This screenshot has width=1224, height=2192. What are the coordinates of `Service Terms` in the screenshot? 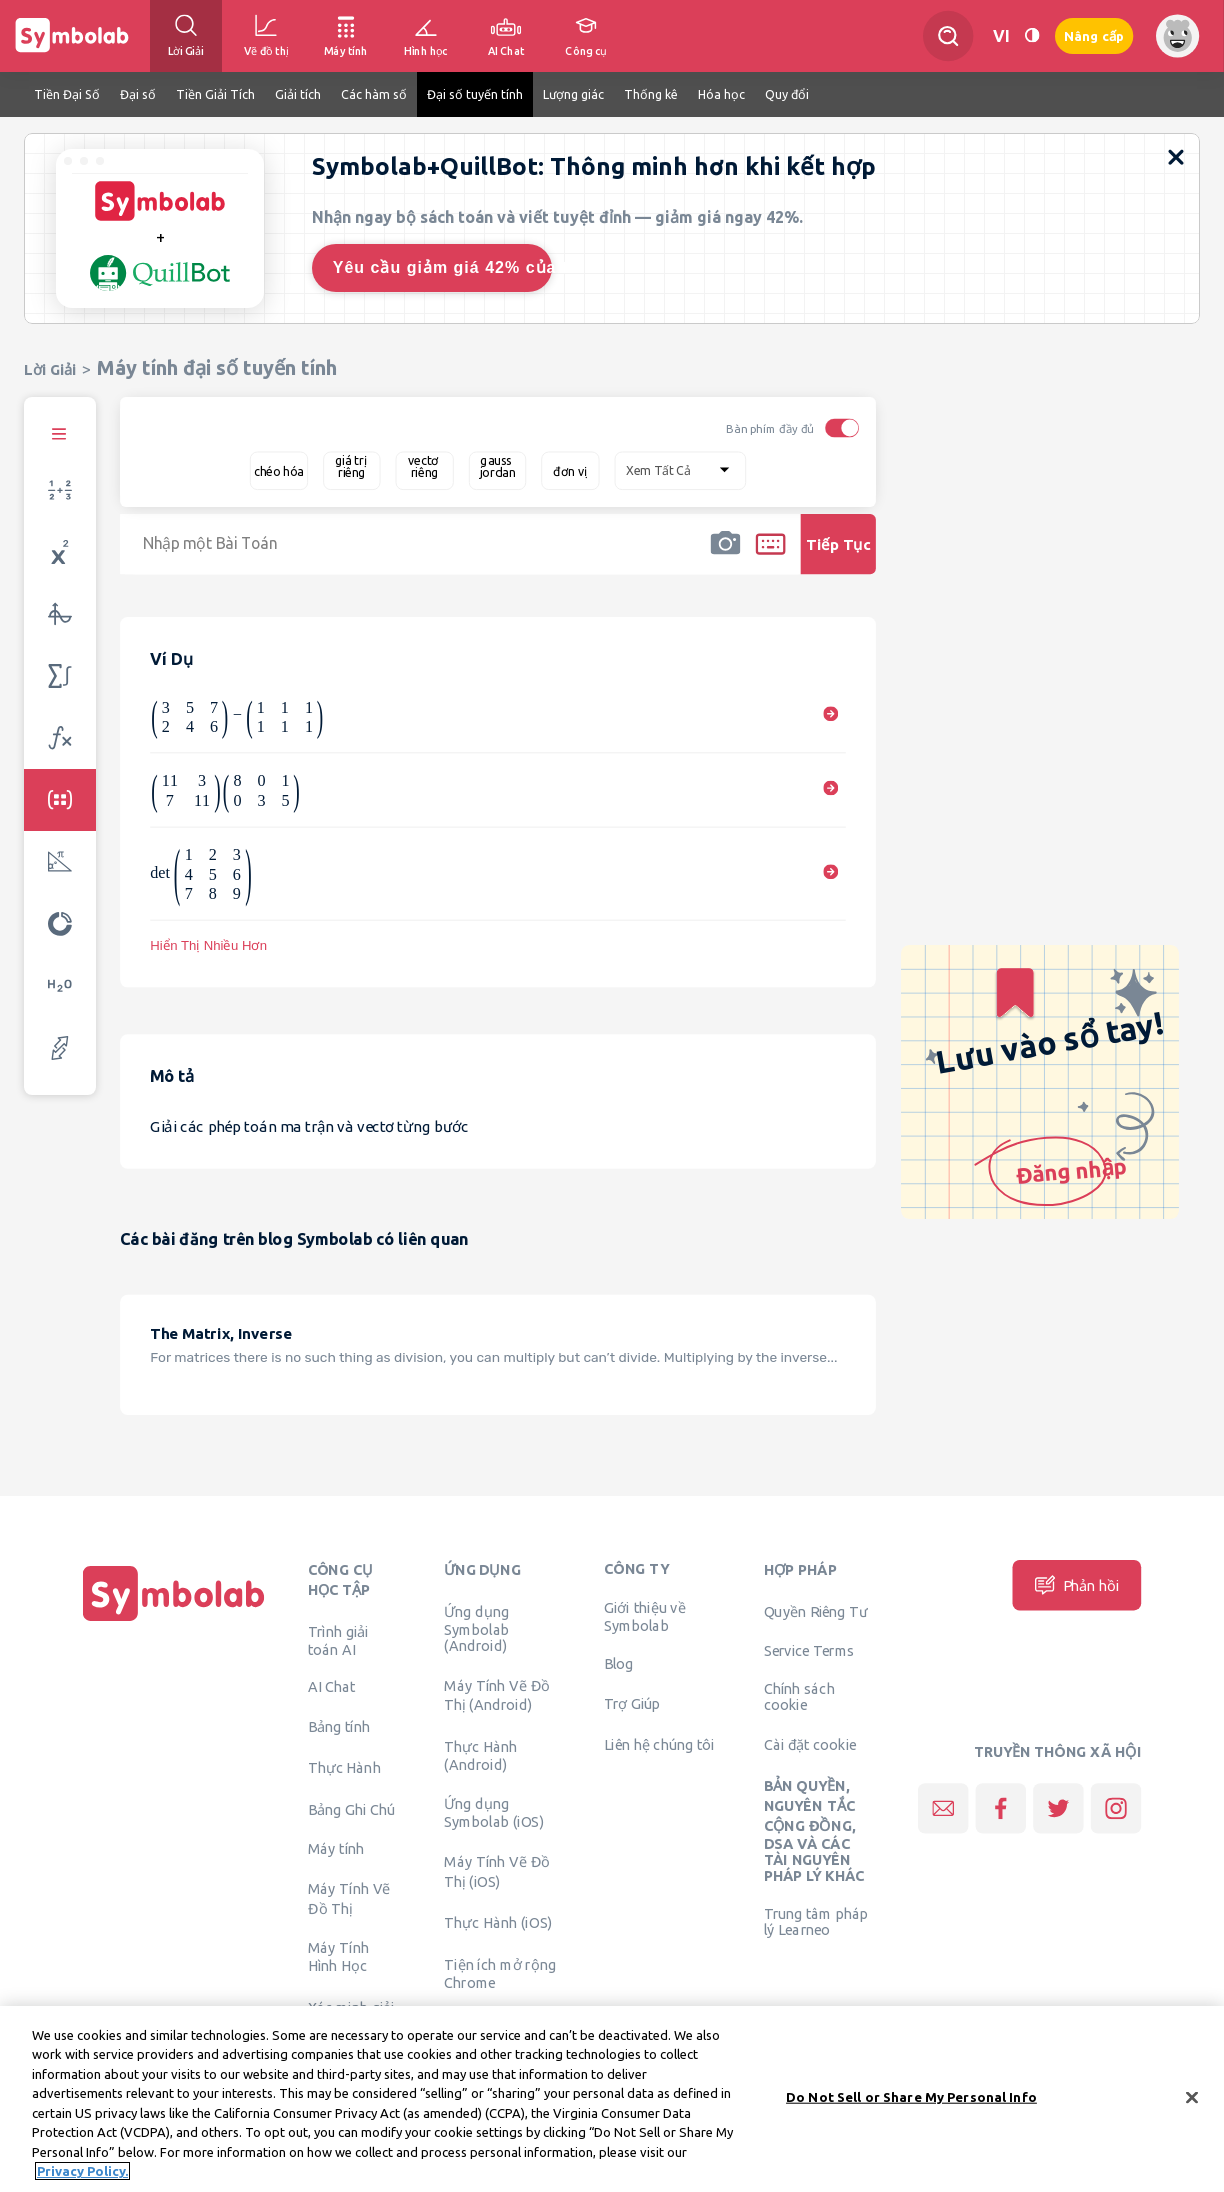 It's located at (809, 1651).